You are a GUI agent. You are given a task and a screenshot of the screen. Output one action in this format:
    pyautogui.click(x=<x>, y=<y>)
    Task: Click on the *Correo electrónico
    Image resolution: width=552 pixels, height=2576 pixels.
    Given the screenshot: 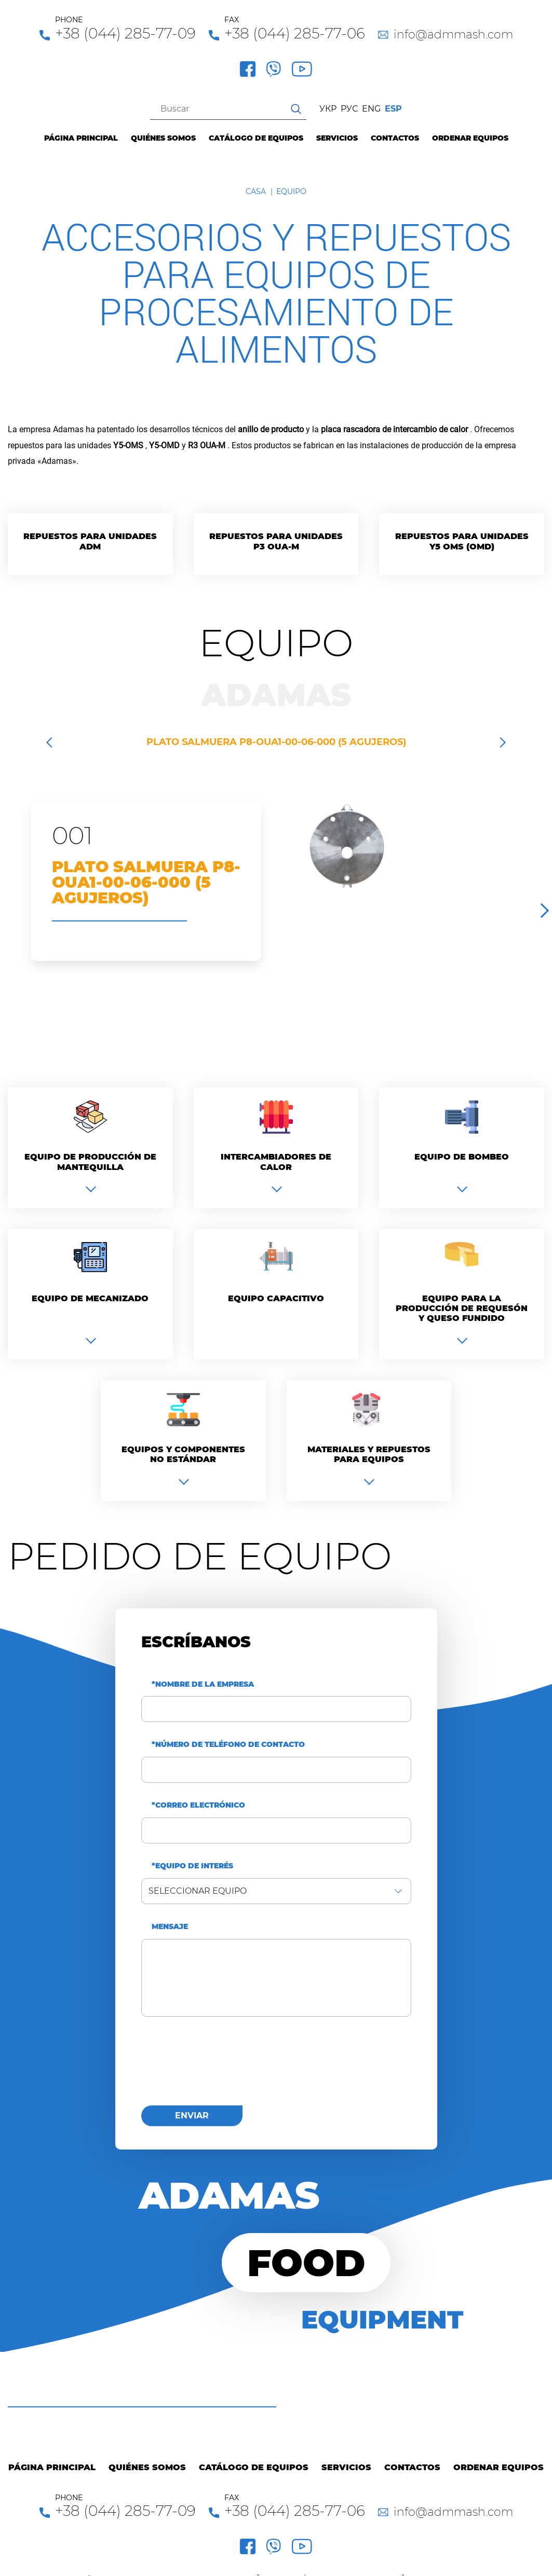 What is the action you would take?
    pyautogui.click(x=198, y=1805)
    